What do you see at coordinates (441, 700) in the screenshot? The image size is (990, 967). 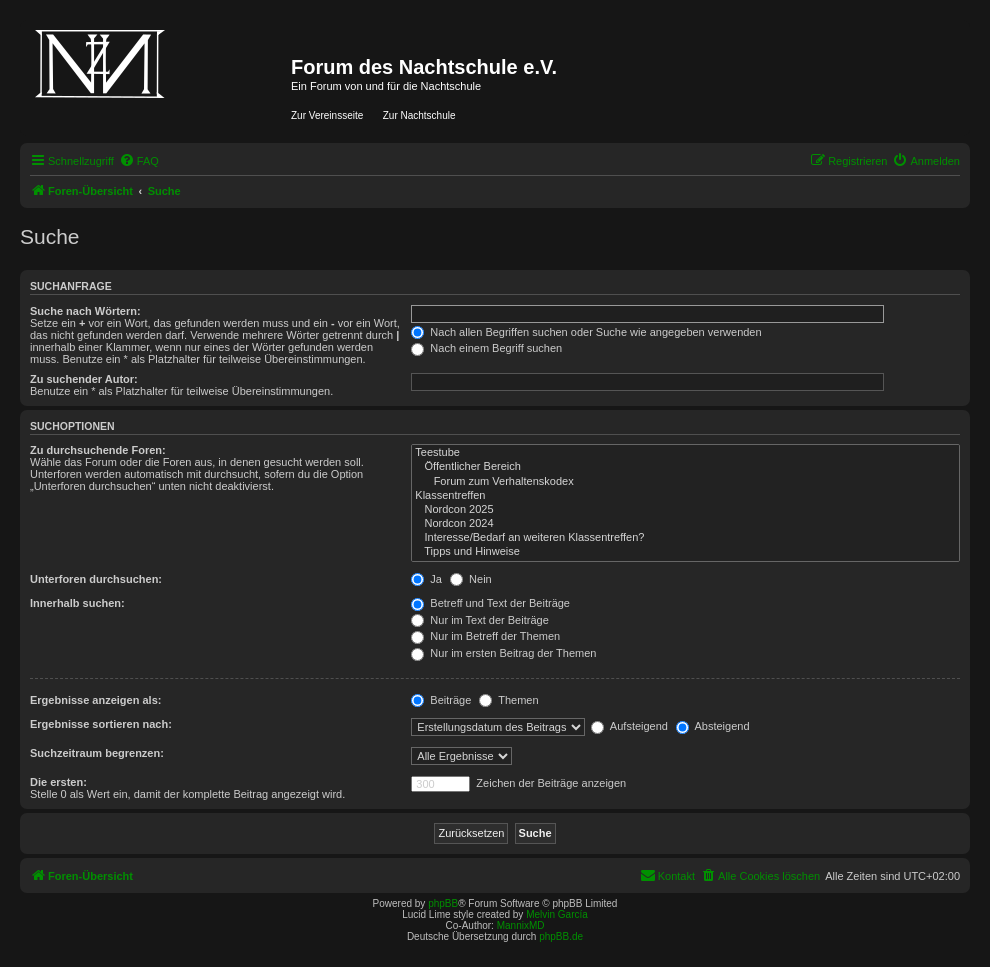 I see `Beiträge` at bounding box center [441, 700].